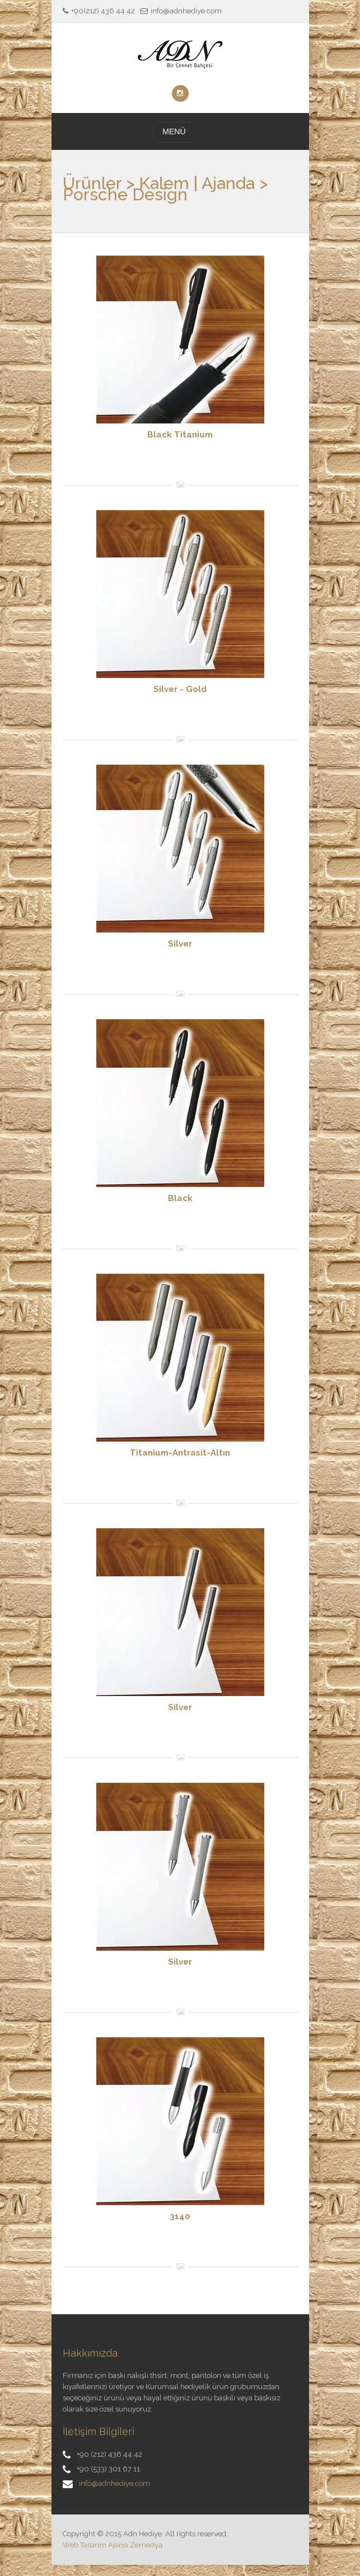 The image size is (360, 2576). I want to click on Silver - Gold, so click(180, 689).